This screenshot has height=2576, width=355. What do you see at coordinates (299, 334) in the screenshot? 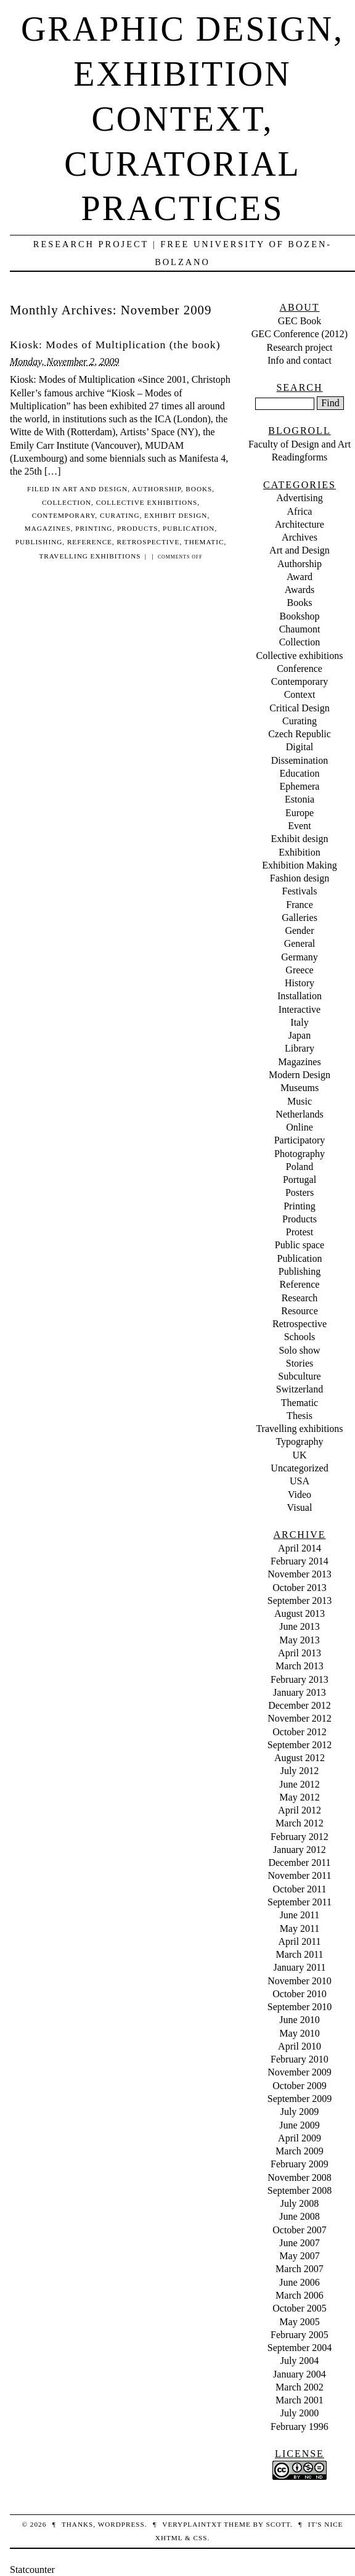
I see `GEC Conference (2012)` at bounding box center [299, 334].